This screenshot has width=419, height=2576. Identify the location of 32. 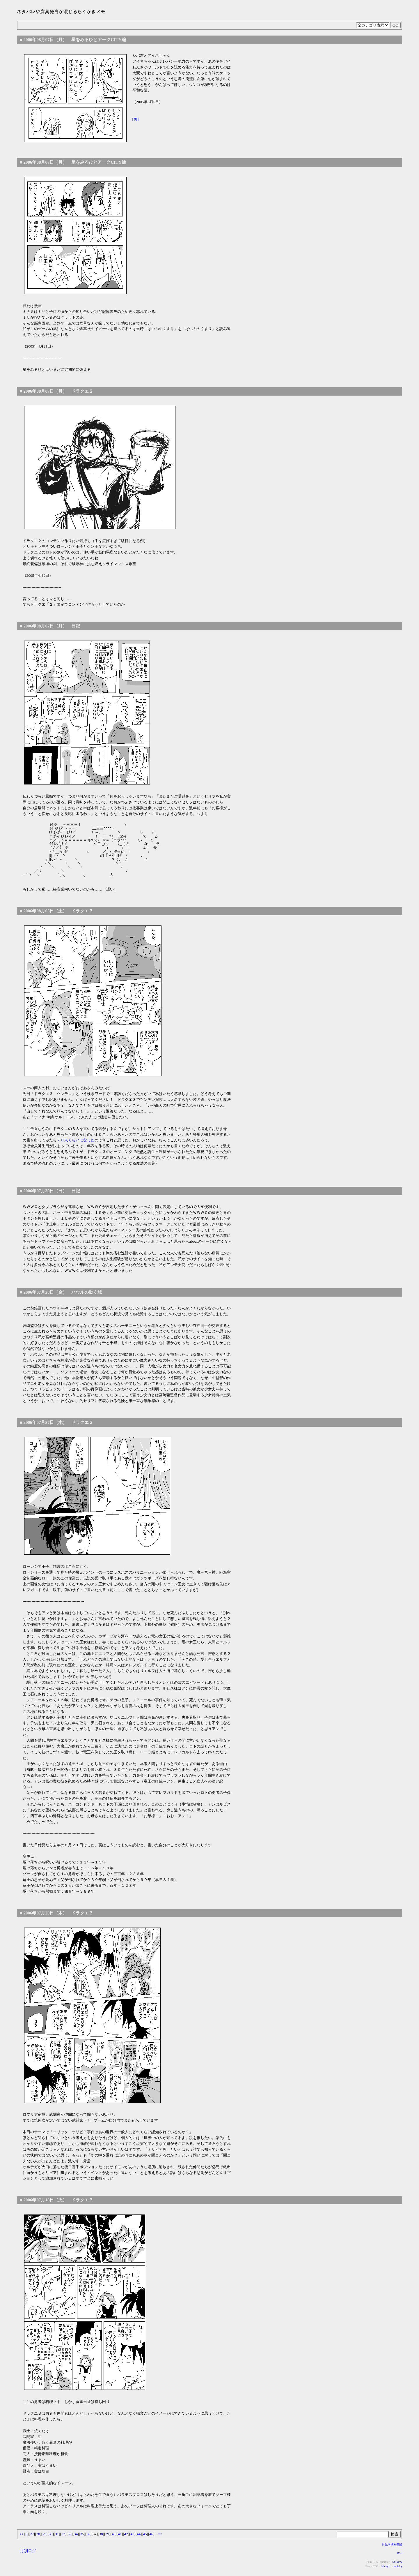
(63, 2534).